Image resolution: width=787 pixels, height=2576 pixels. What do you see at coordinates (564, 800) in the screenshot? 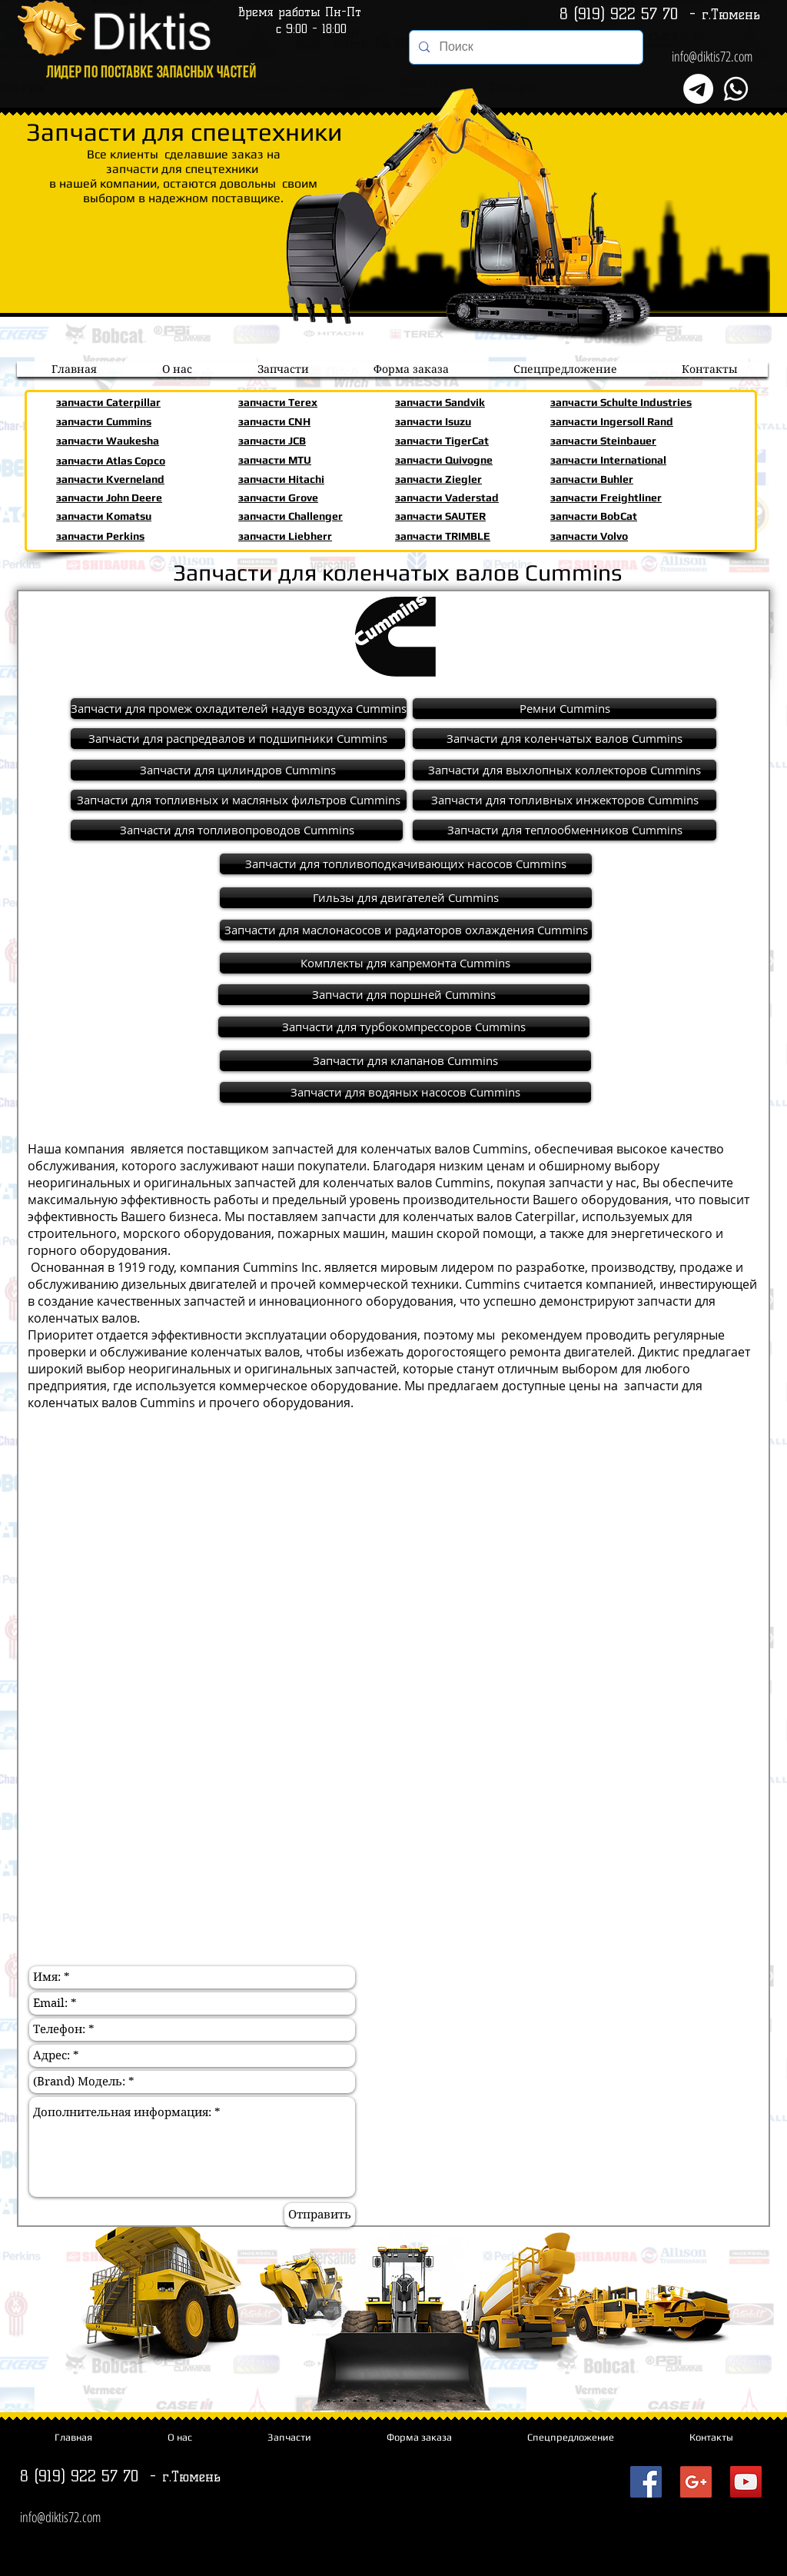
I see `[Запчасти для топливных инжекторов Cummins]` at bounding box center [564, 800].